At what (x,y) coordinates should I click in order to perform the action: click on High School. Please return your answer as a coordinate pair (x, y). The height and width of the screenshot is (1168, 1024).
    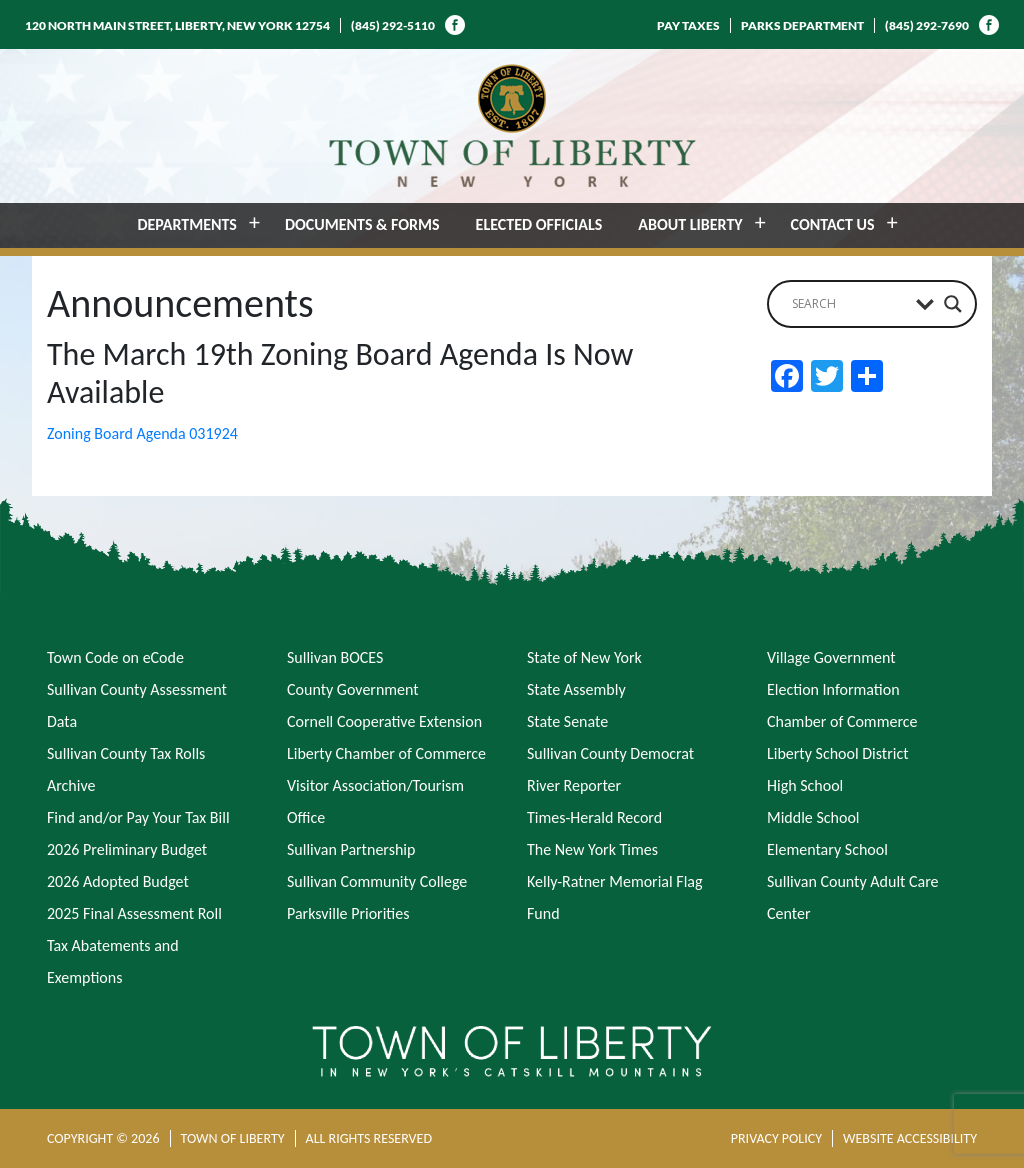
    Looking at the image, I should click on (805, 785).